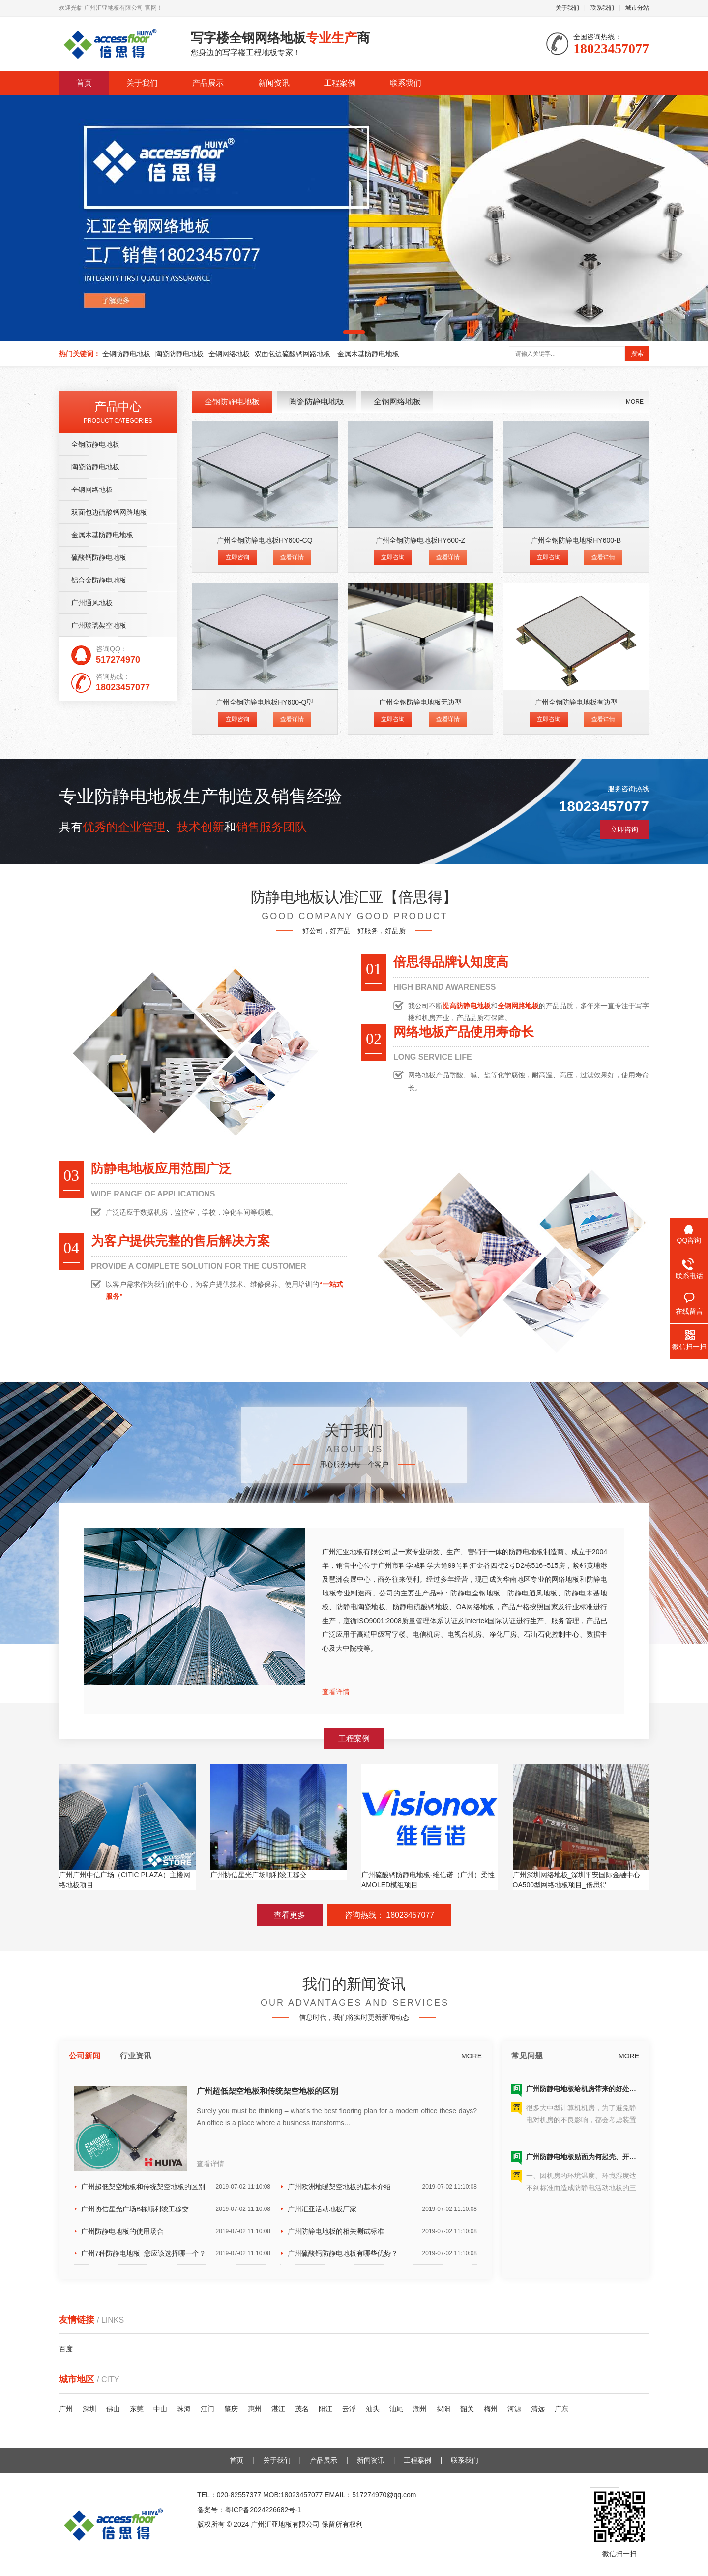 The width and height of the screenshot is (708, 2576). Describe the element at coordinates (113, 2409) in the screenshot. I see `佛山` at that location.